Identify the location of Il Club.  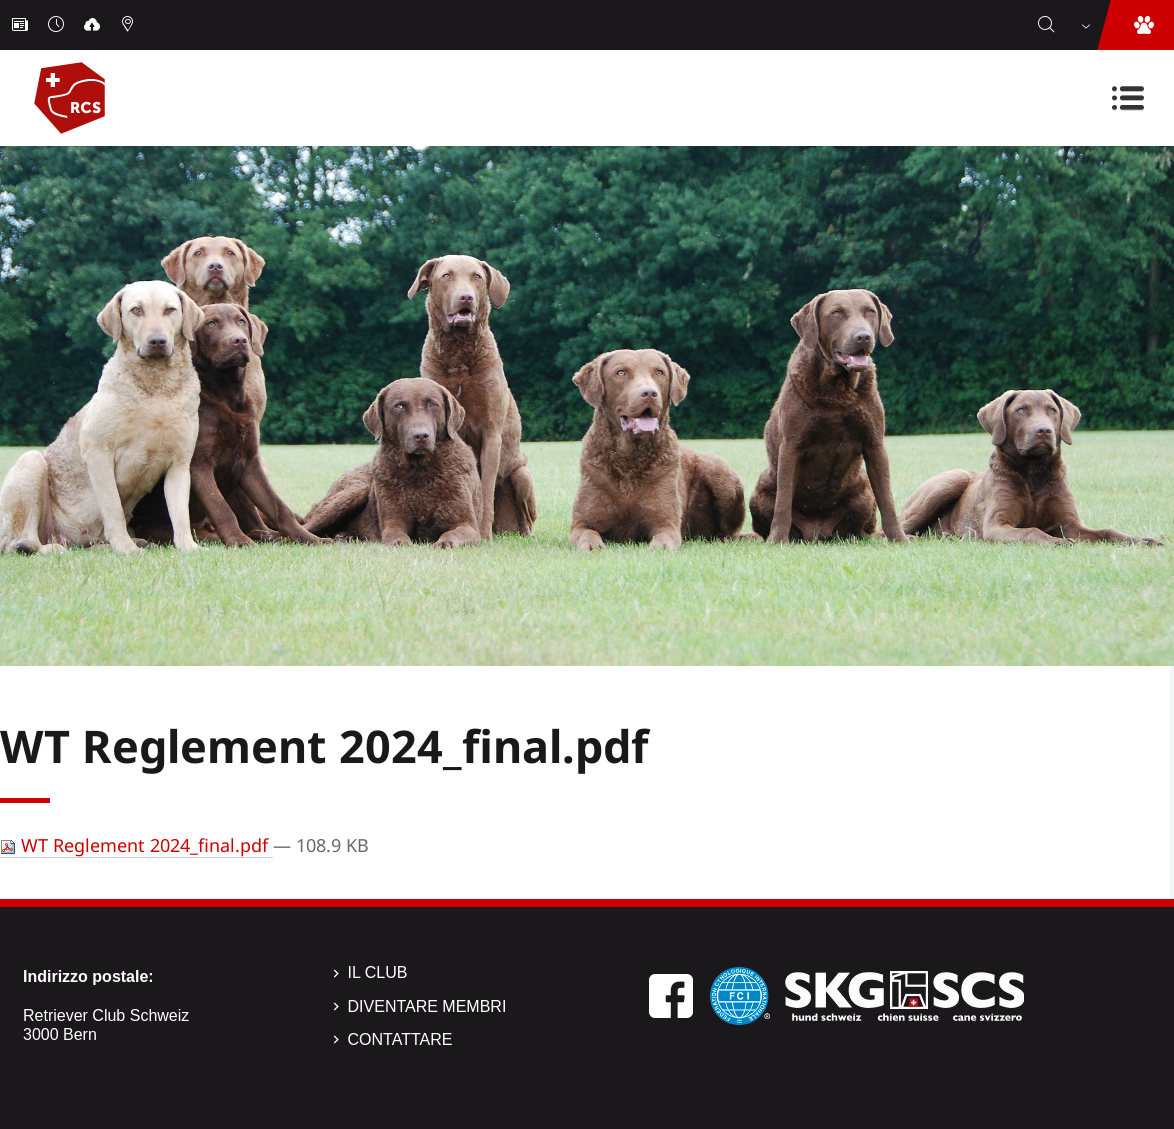
(378, 972).